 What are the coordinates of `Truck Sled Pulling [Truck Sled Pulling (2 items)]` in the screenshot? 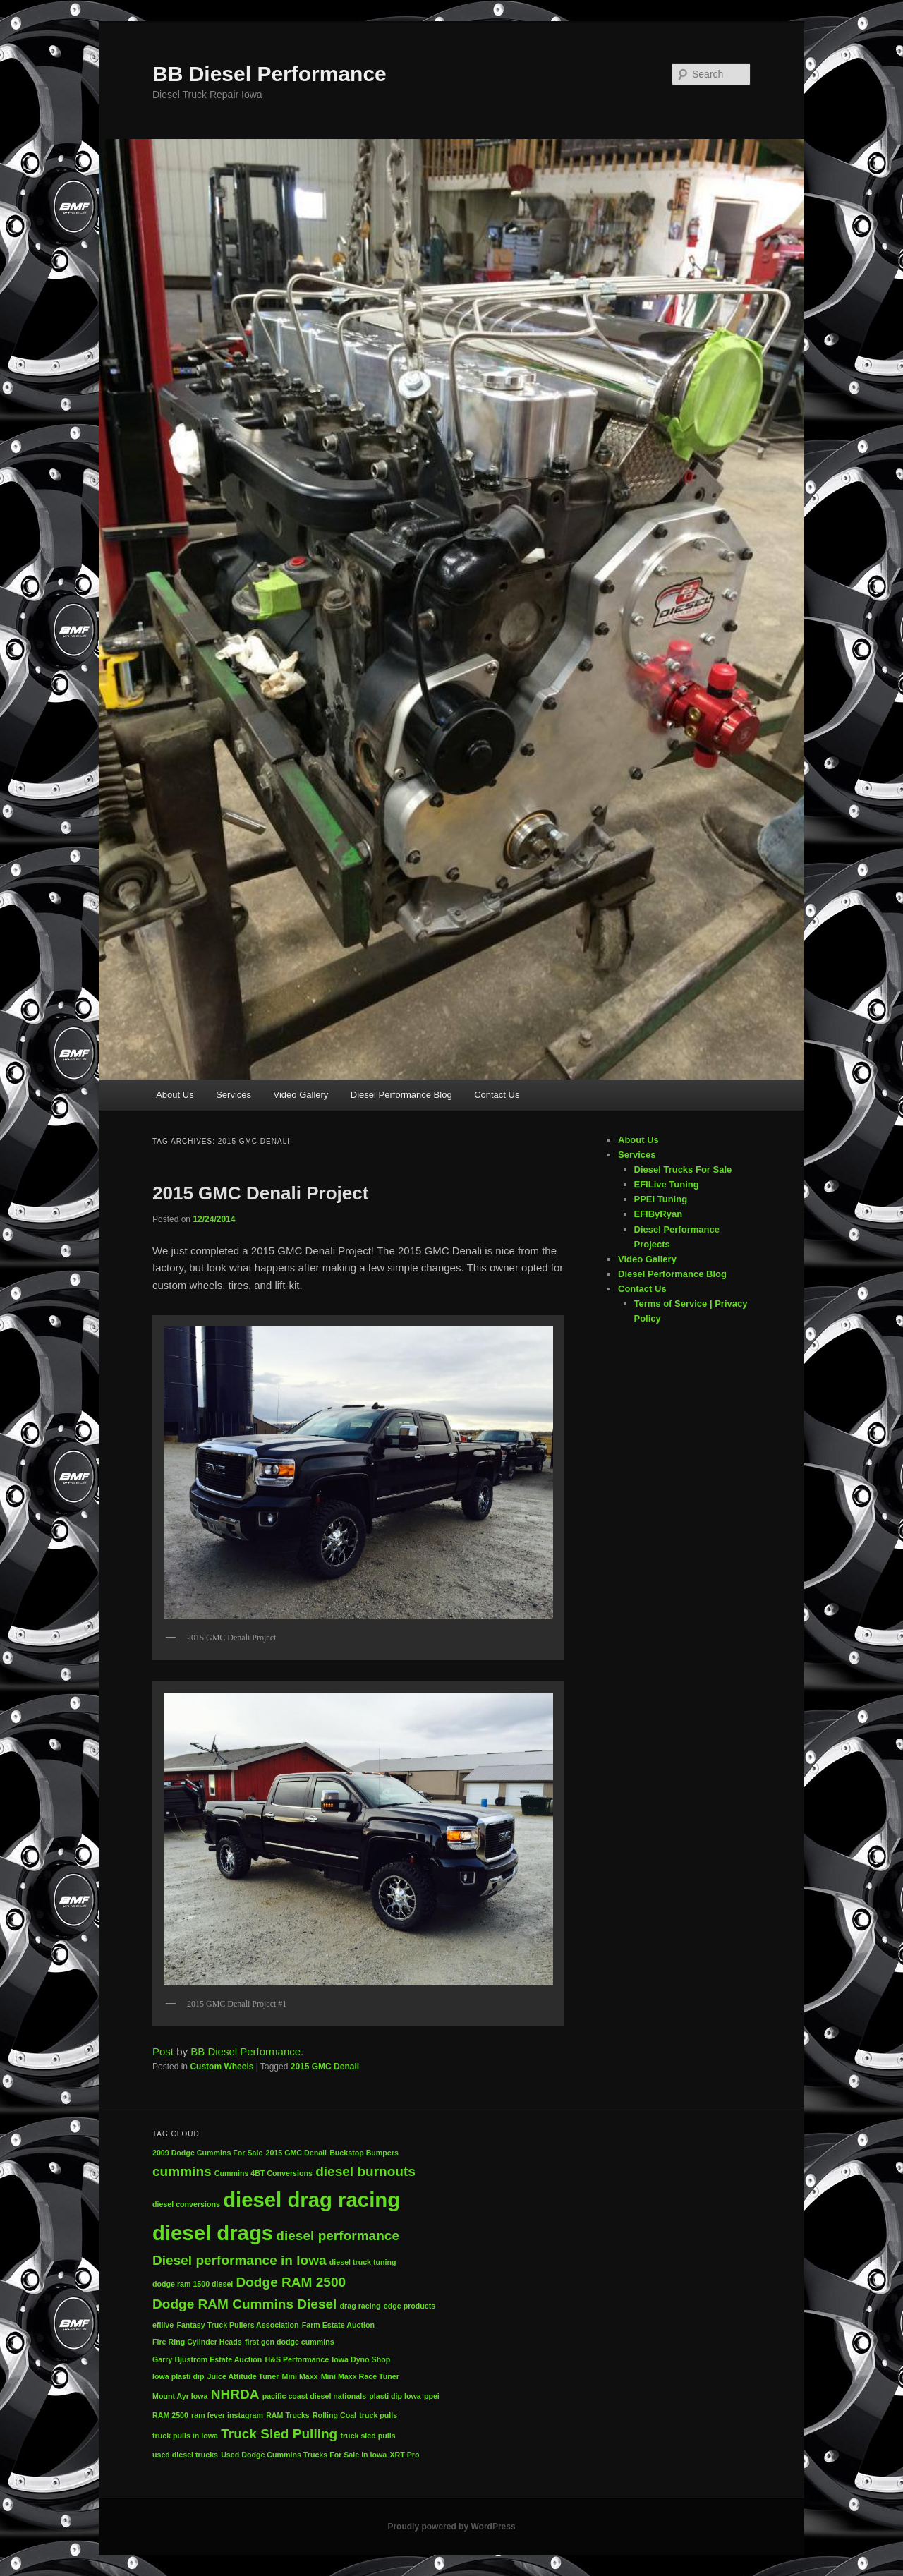 It's located at (279, 2433).